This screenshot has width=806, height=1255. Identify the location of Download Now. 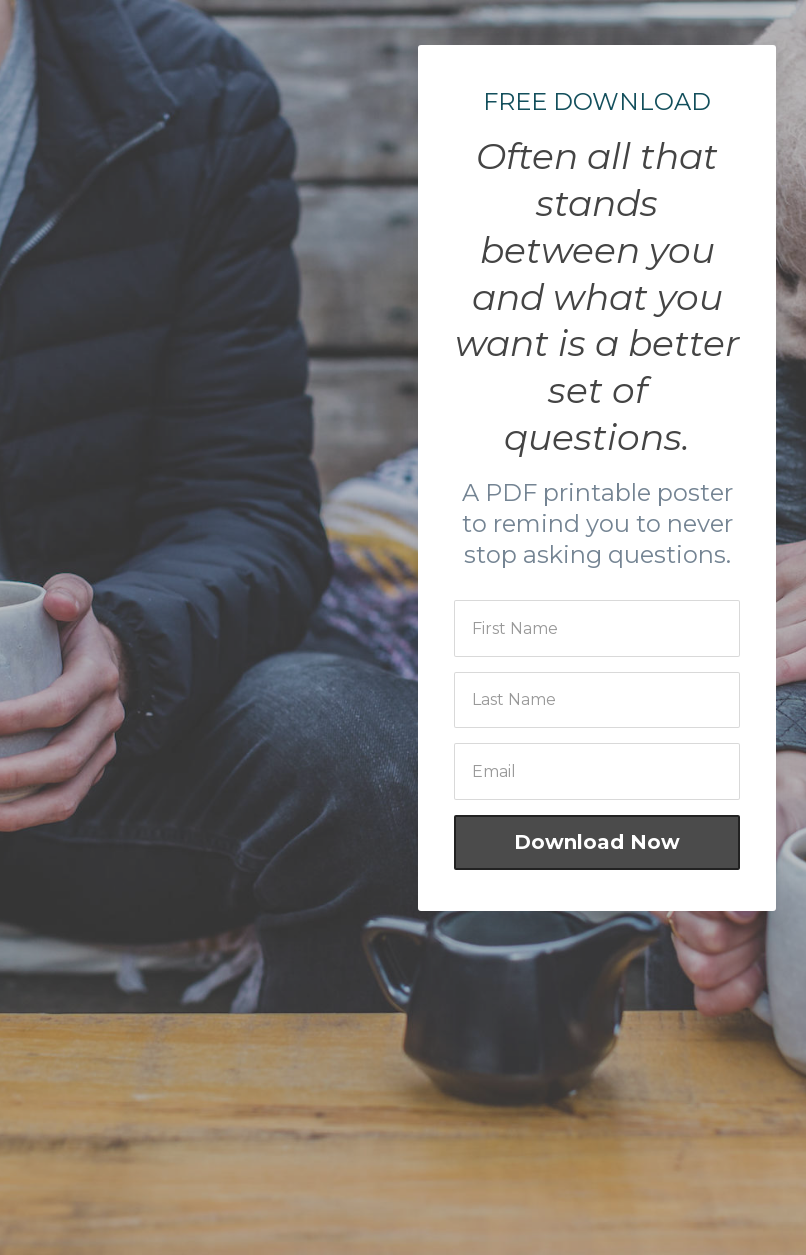
(597, 842).